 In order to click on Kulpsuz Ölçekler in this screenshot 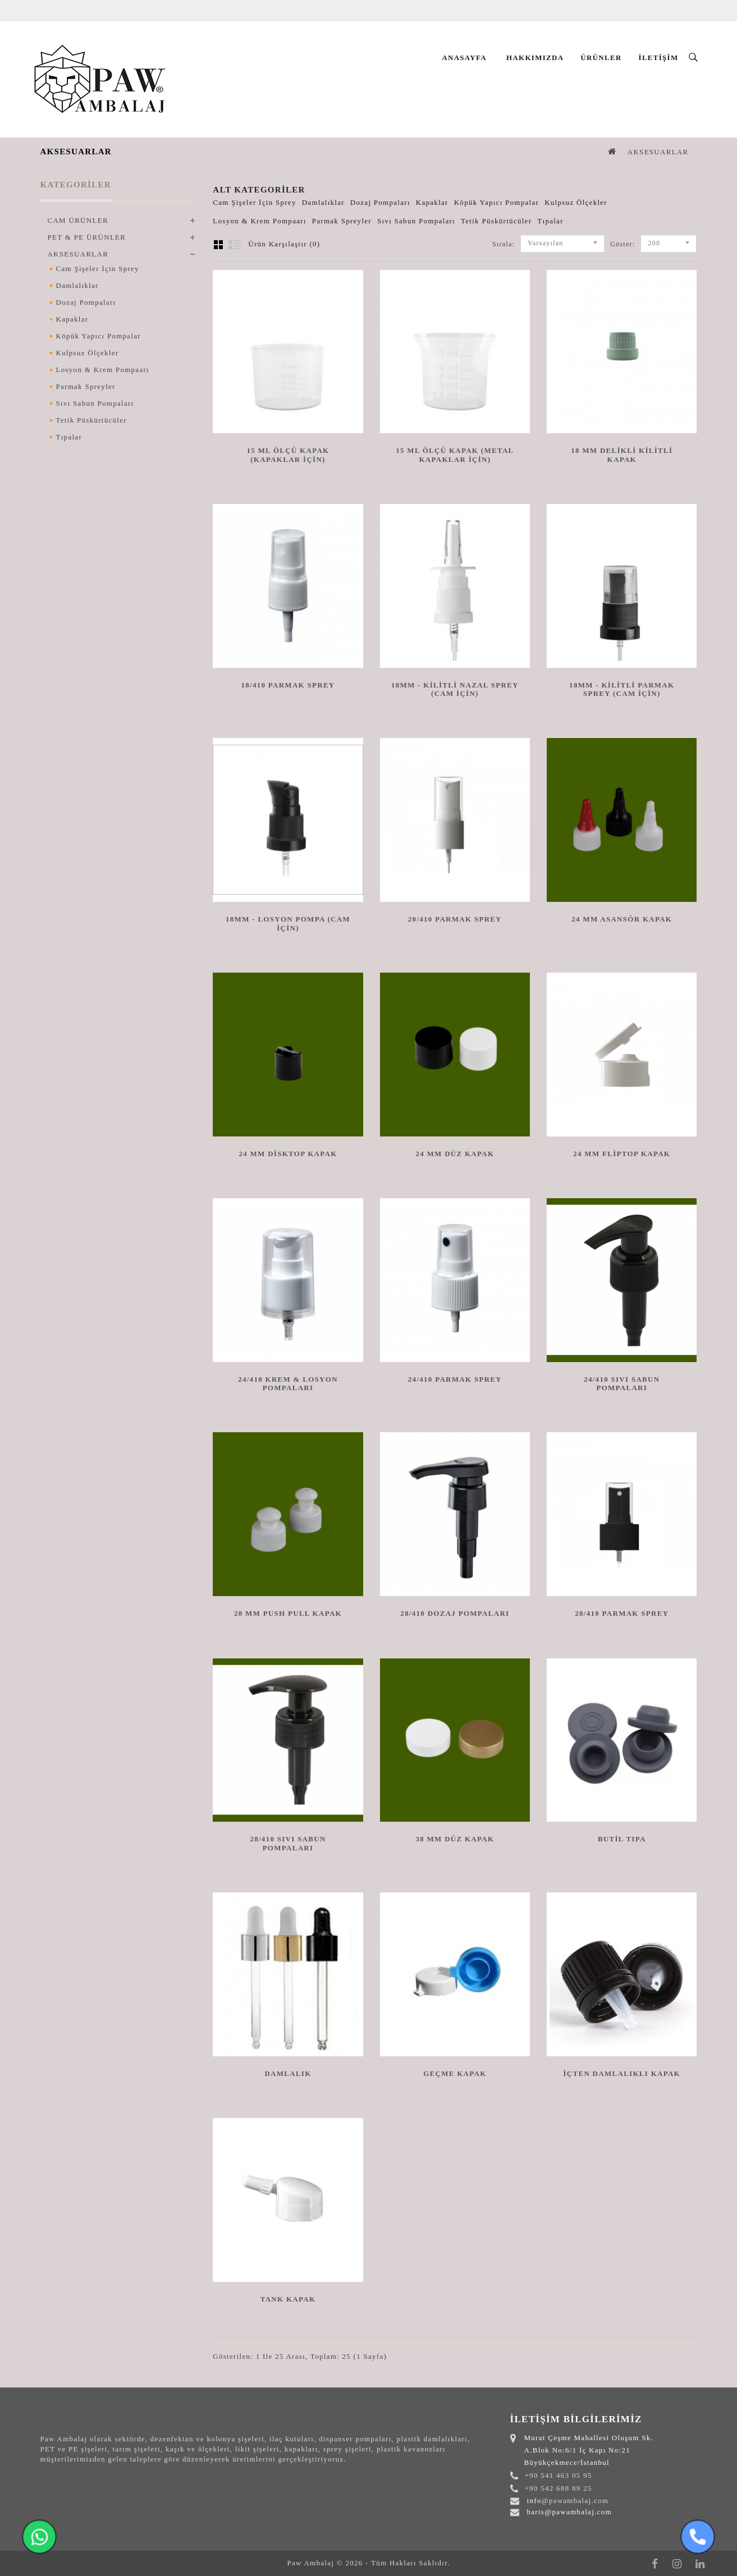, I will do `click(87, 353)`.